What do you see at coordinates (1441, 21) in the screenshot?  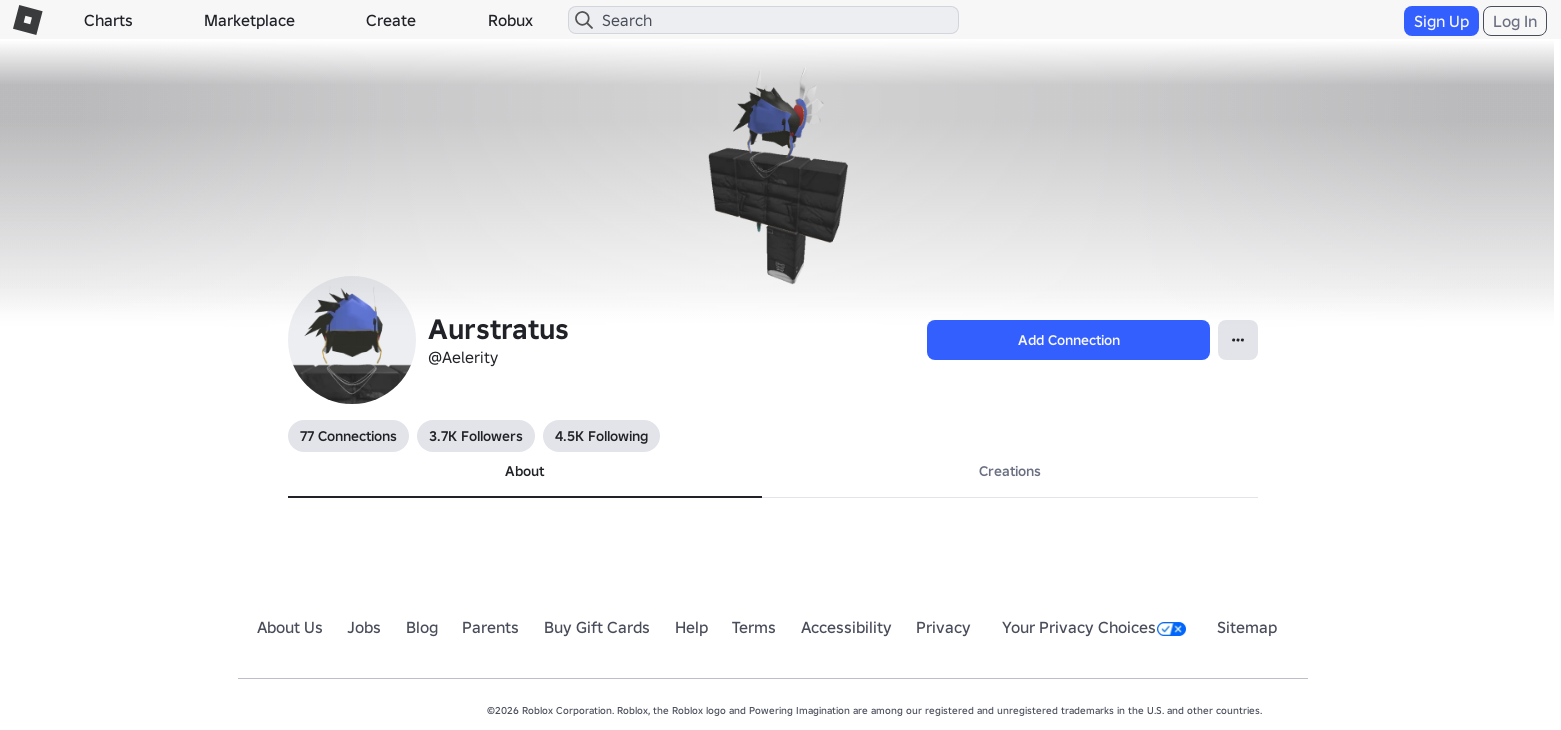 I see `Sign Up` at bounding box center [1441, 21].